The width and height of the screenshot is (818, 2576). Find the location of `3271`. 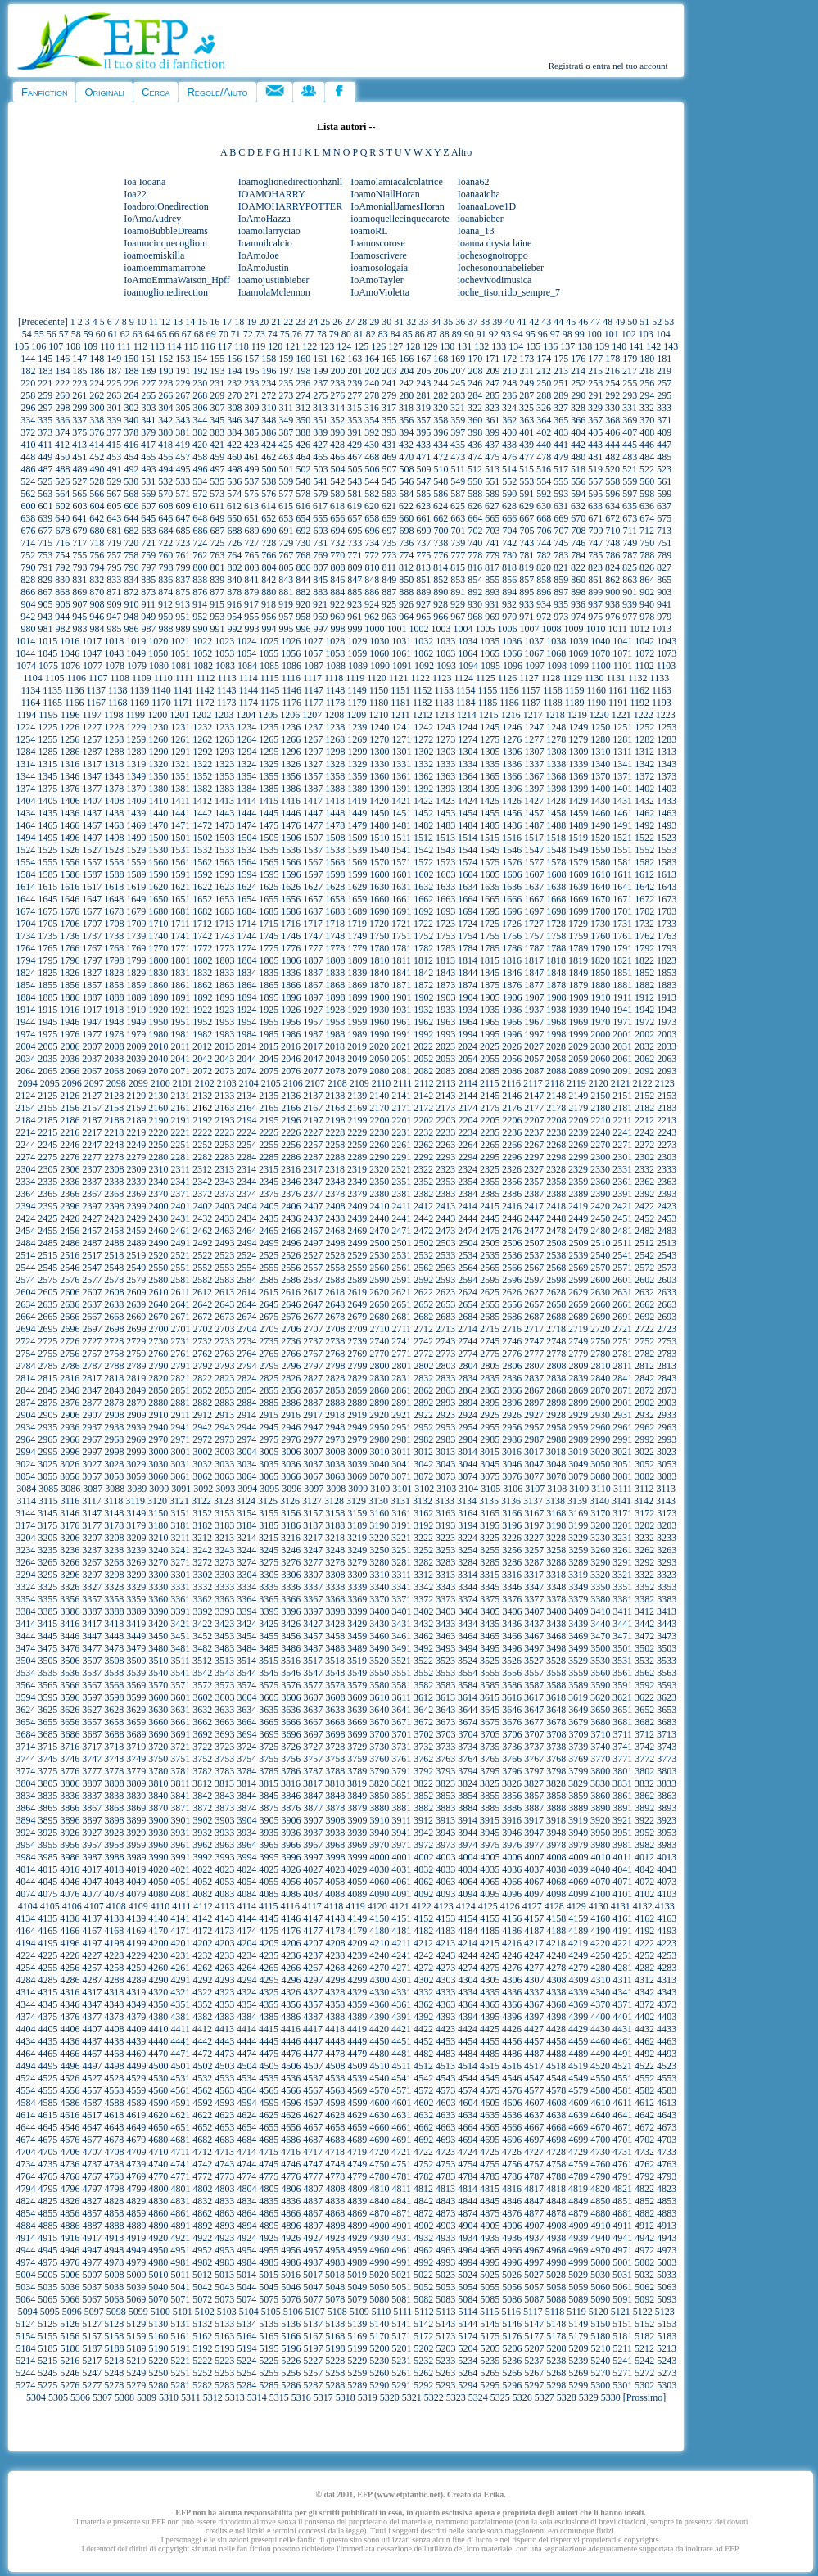

3271 is located at coordinates (180, 1562).